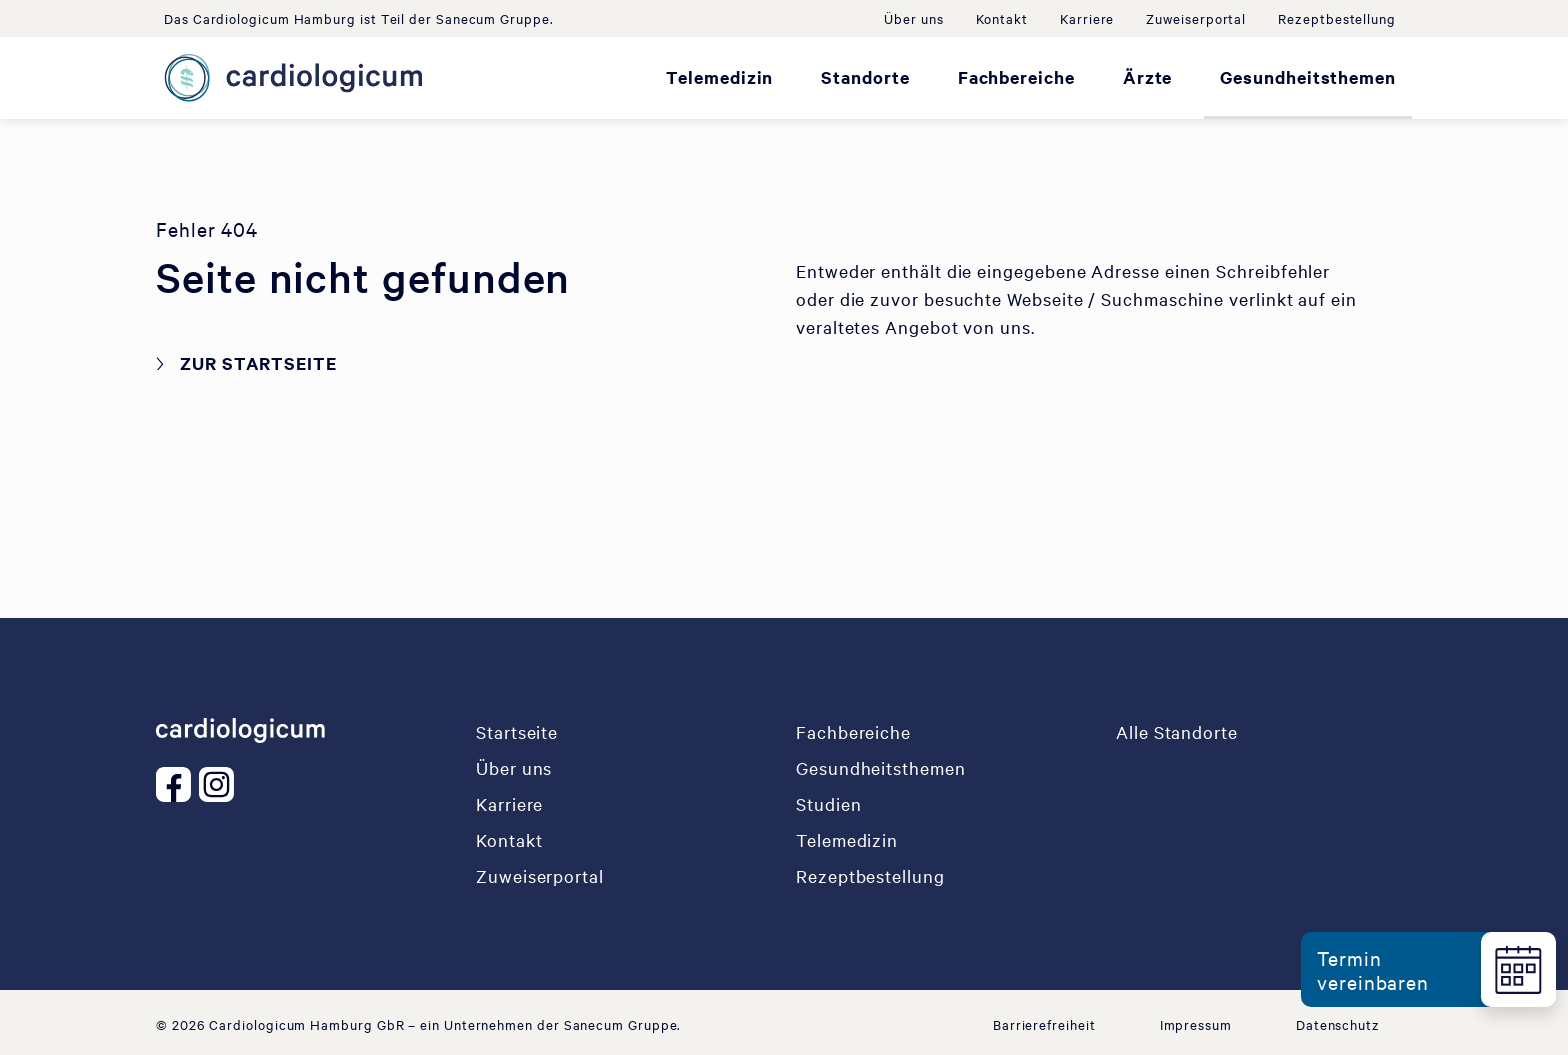  I want to click on Gesundheitsthemen, so click(1308, 77).